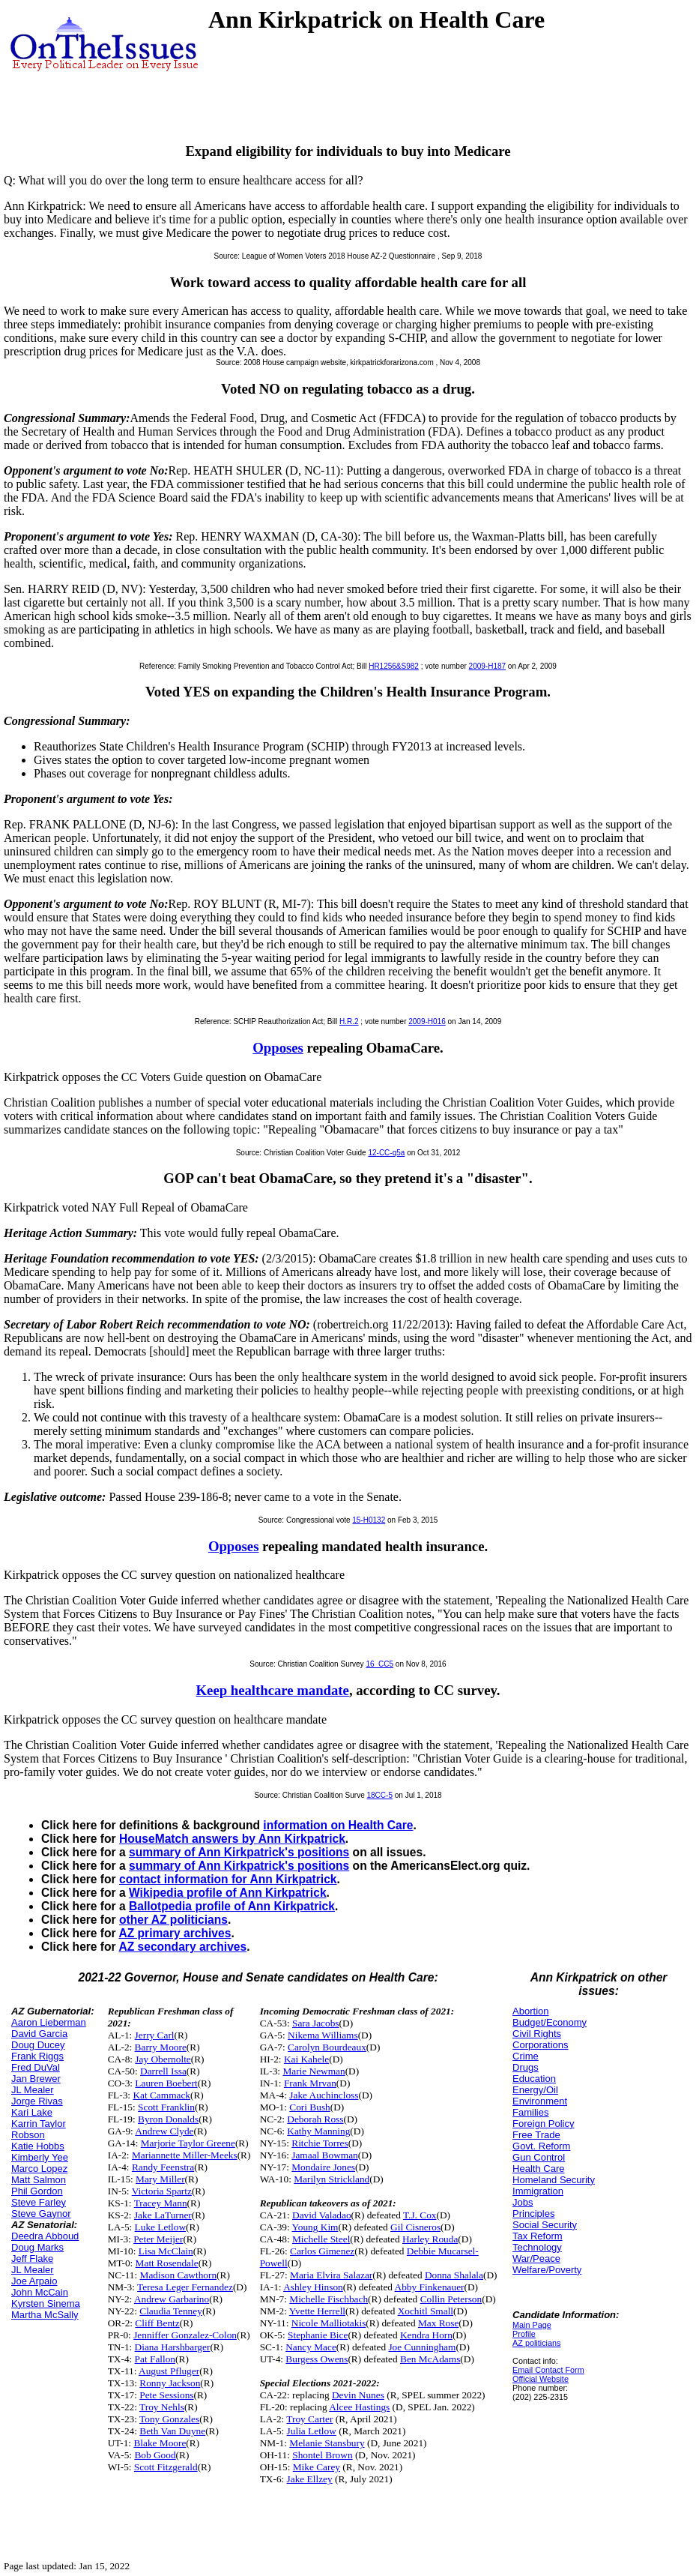 The height and width of the screenshot is (2576, 696). Describe the element at coordinates (169, 2419) in the screenshot. I see `Tony Gonzales` at that location.